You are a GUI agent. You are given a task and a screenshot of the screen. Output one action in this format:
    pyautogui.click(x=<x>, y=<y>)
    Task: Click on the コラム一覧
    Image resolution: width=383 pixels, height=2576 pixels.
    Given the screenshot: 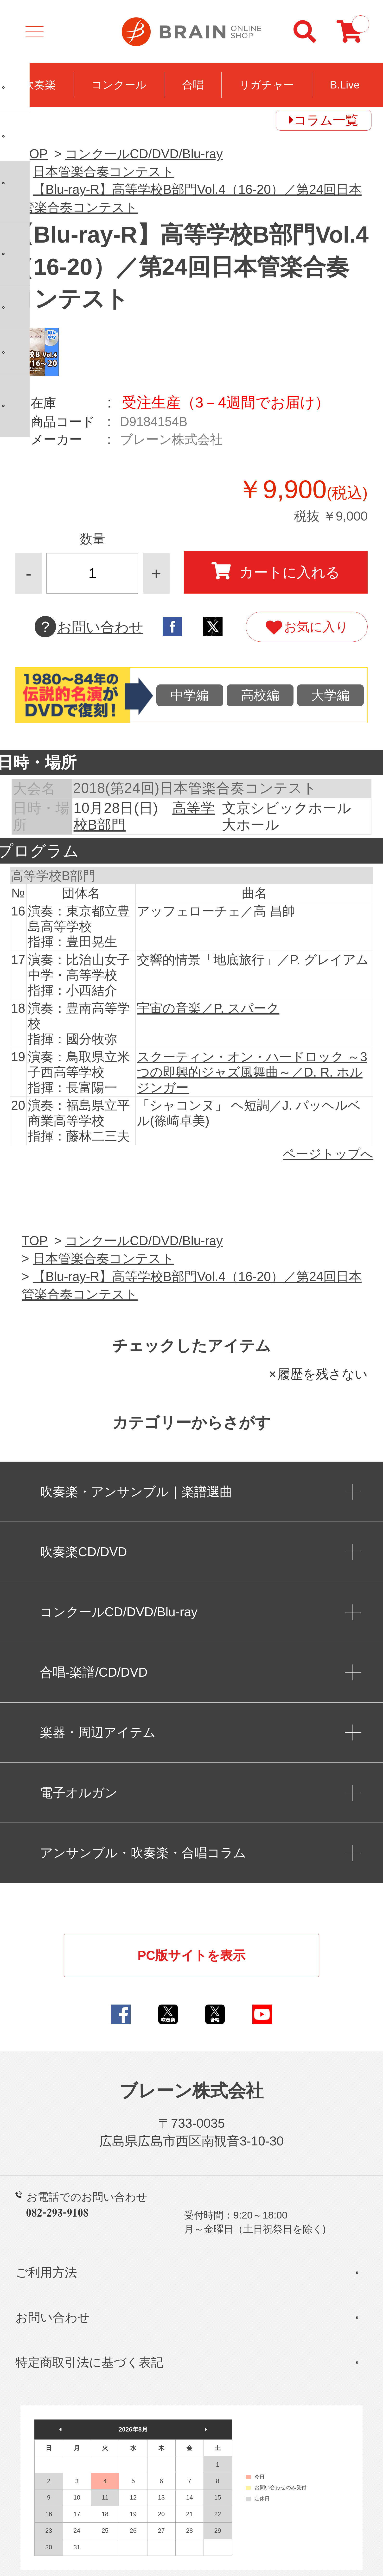 What is the action you would take?
    pyautogui.click(x=326, y=120)
    